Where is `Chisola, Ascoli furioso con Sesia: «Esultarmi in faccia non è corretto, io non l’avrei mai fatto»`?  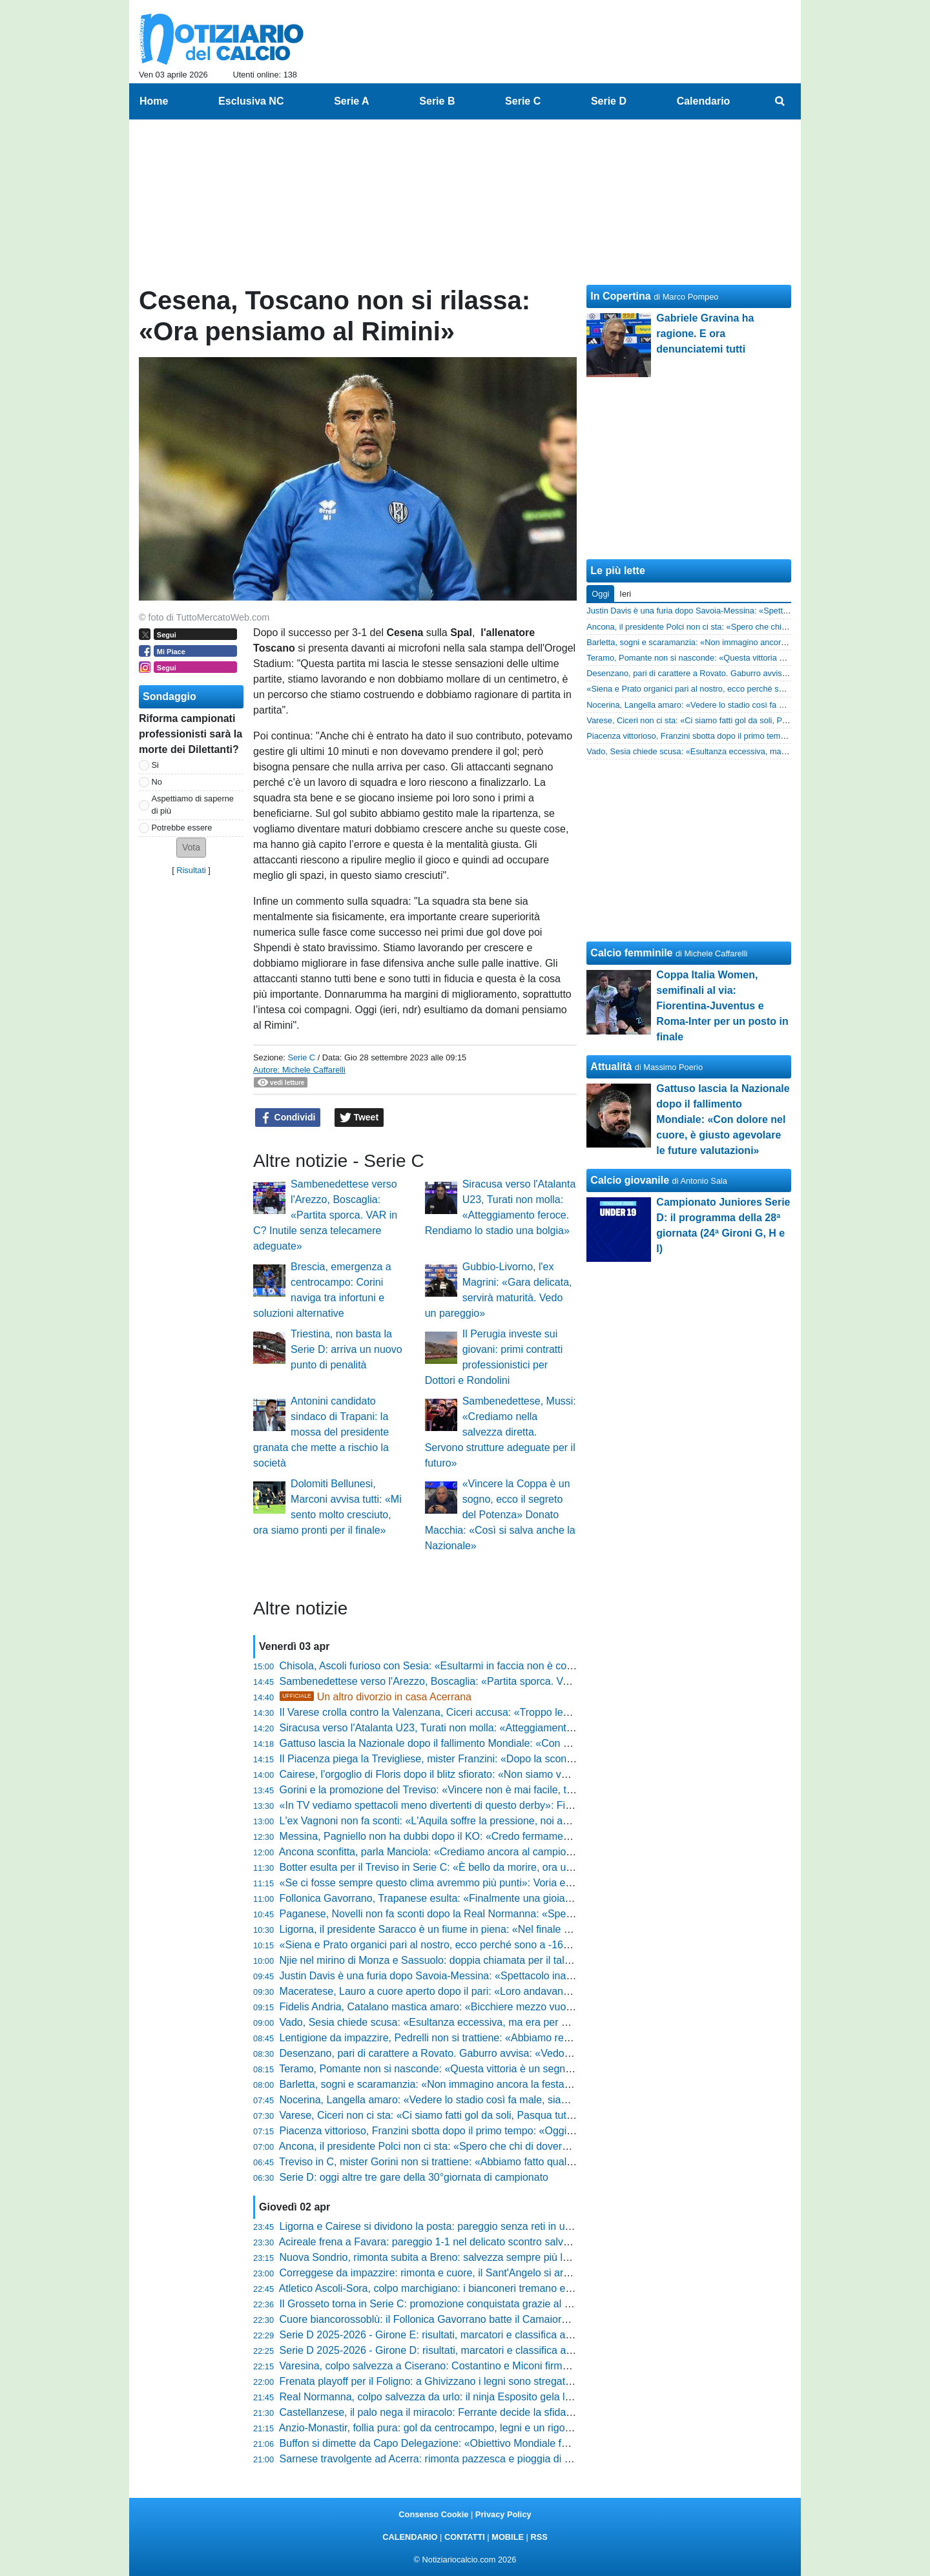
Chisola, Ascoli furioso con Sesia: «Esultarmi in faccia non è corretto, io non l’avrei mai fatto» is located at coordinates (491, 1665).